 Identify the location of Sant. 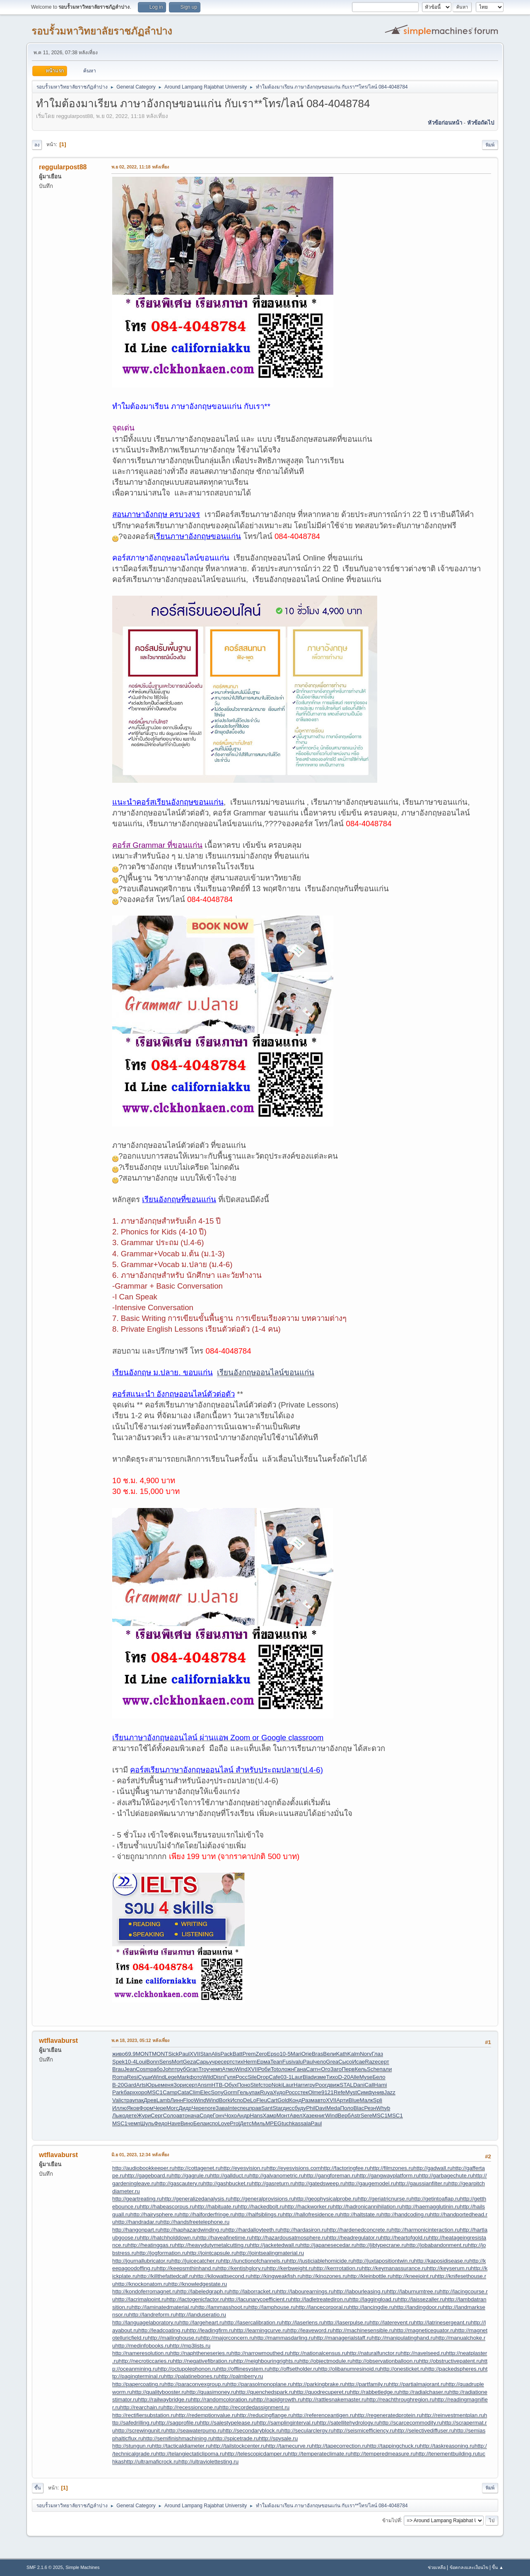
(266, 2108).